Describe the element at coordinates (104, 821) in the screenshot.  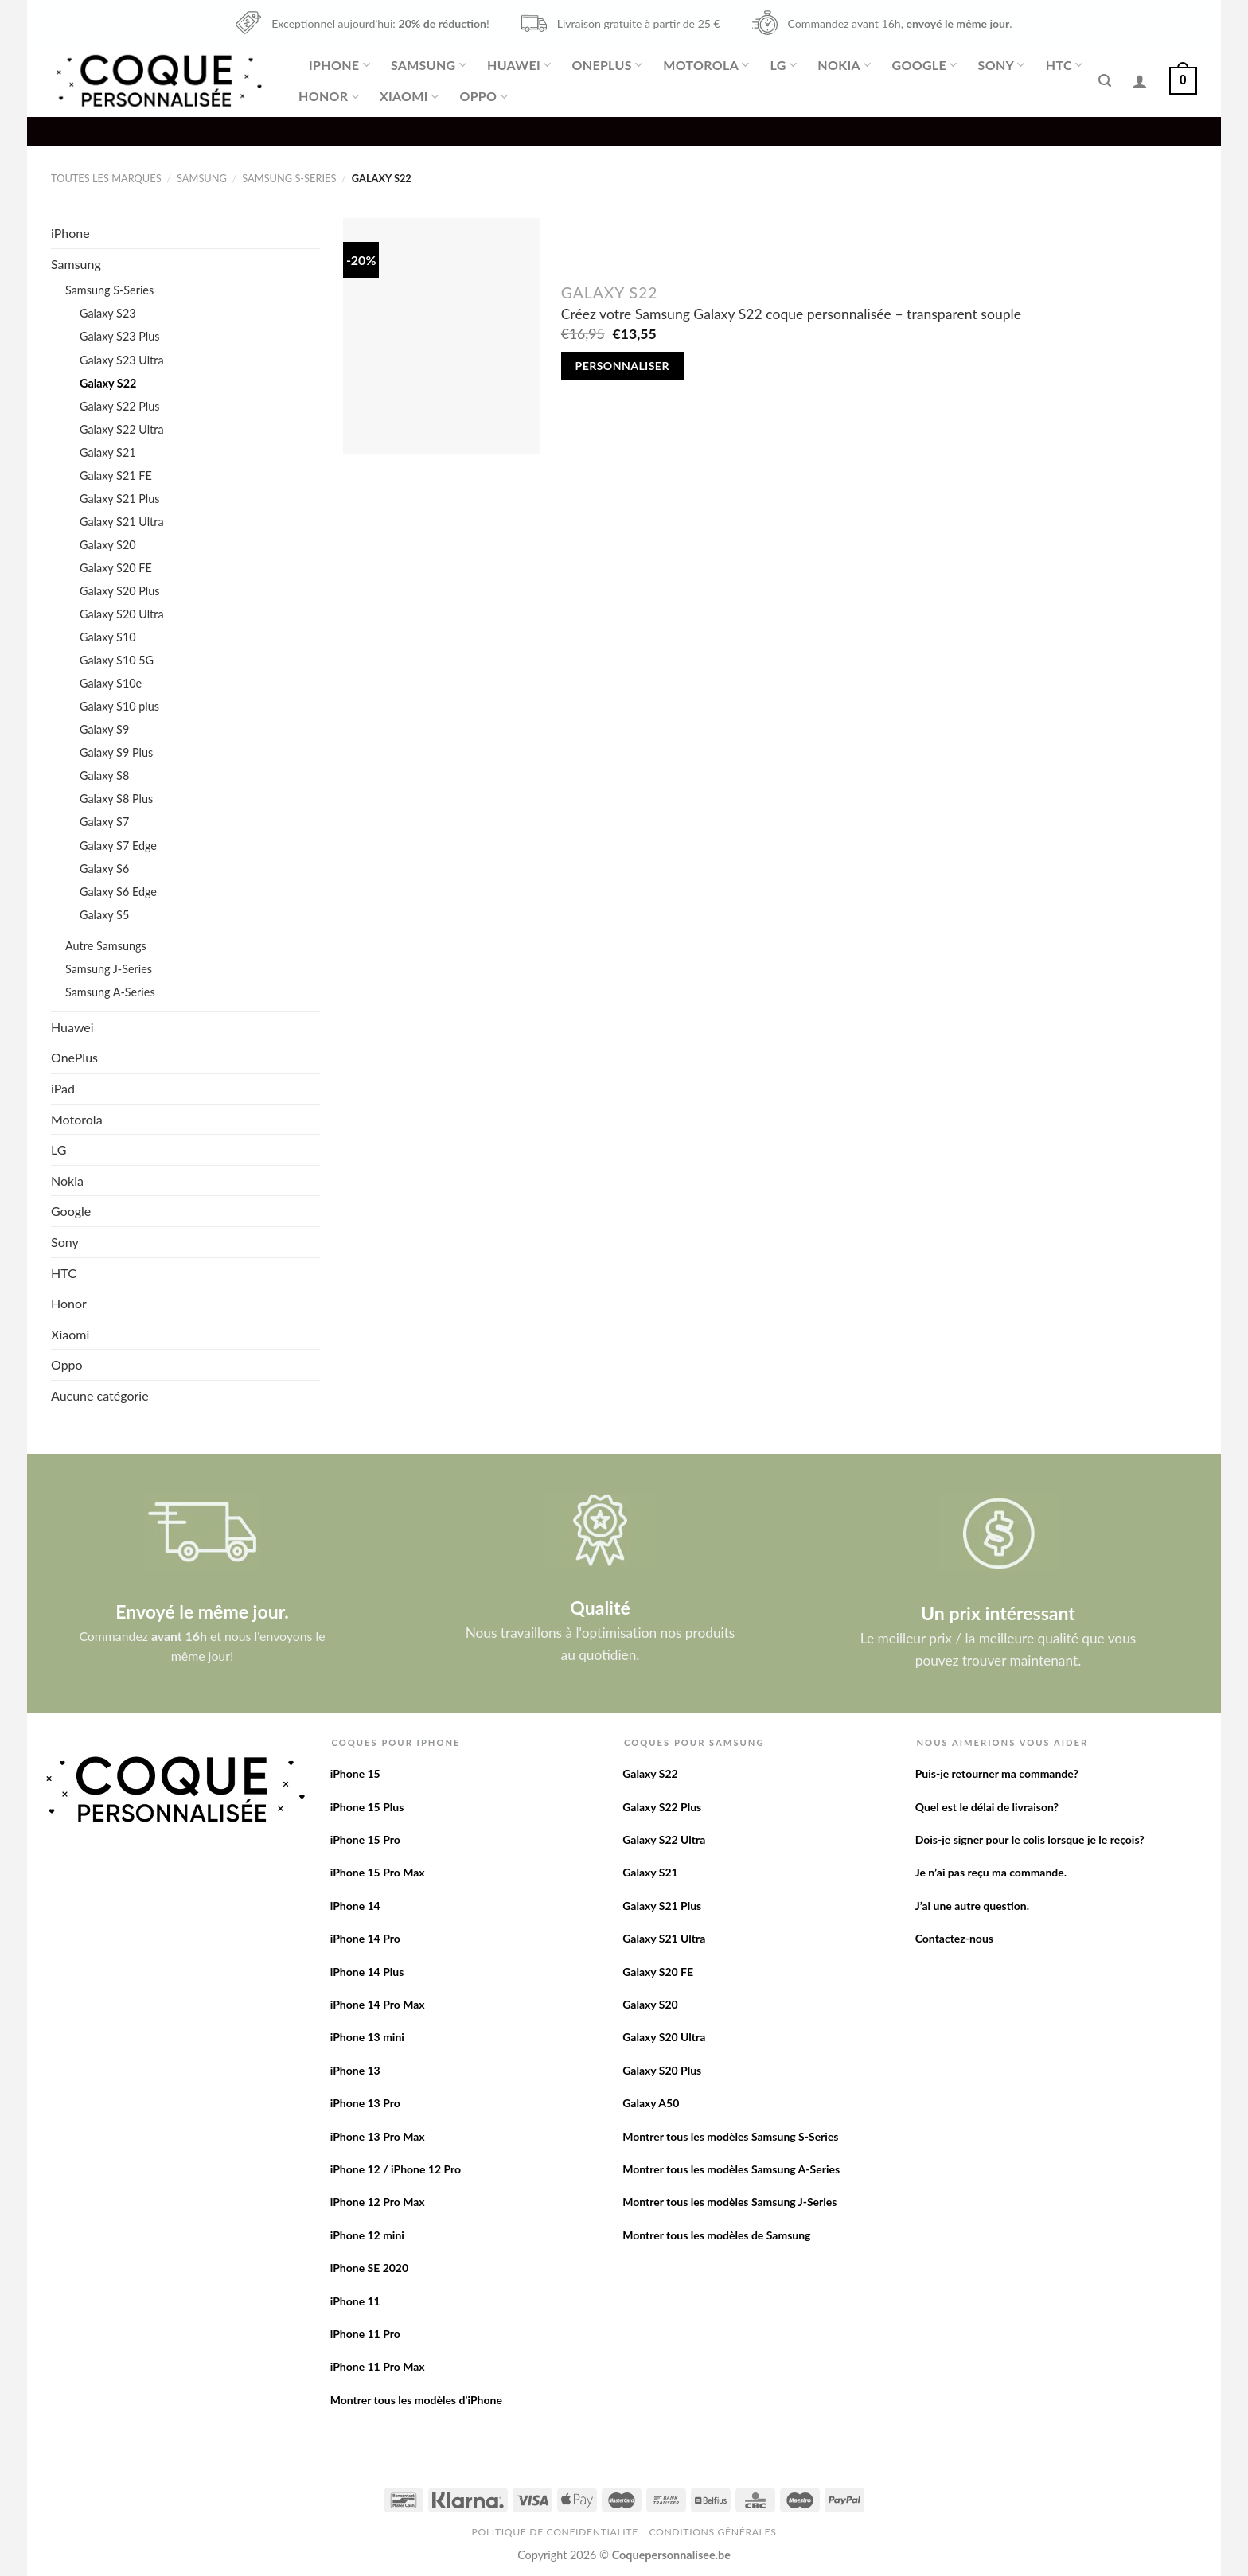
I see `Galaxy S7` at that location.